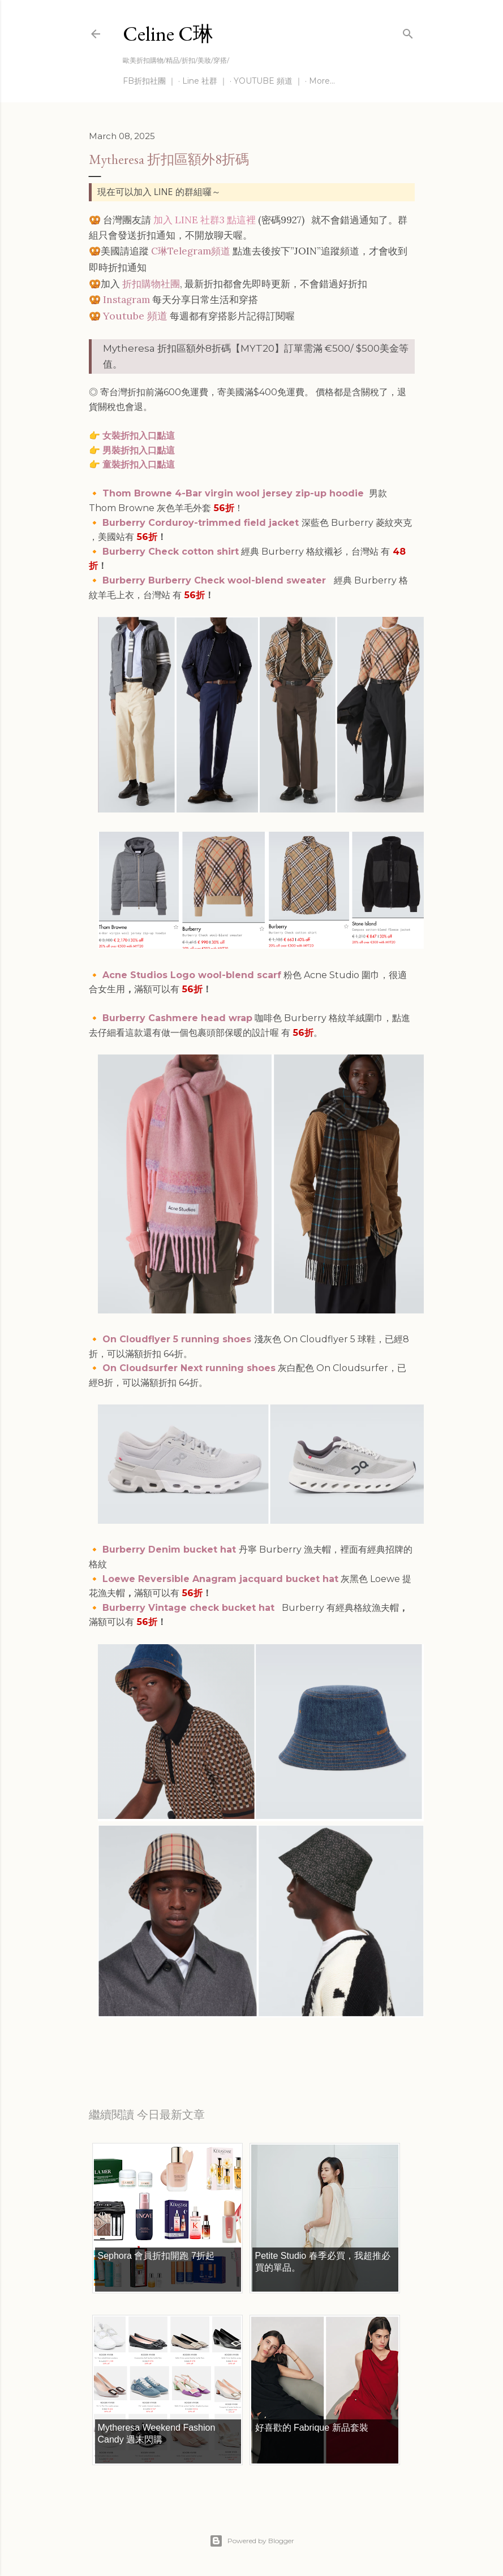  I want to click on Celine C琳, so click(168, 33).